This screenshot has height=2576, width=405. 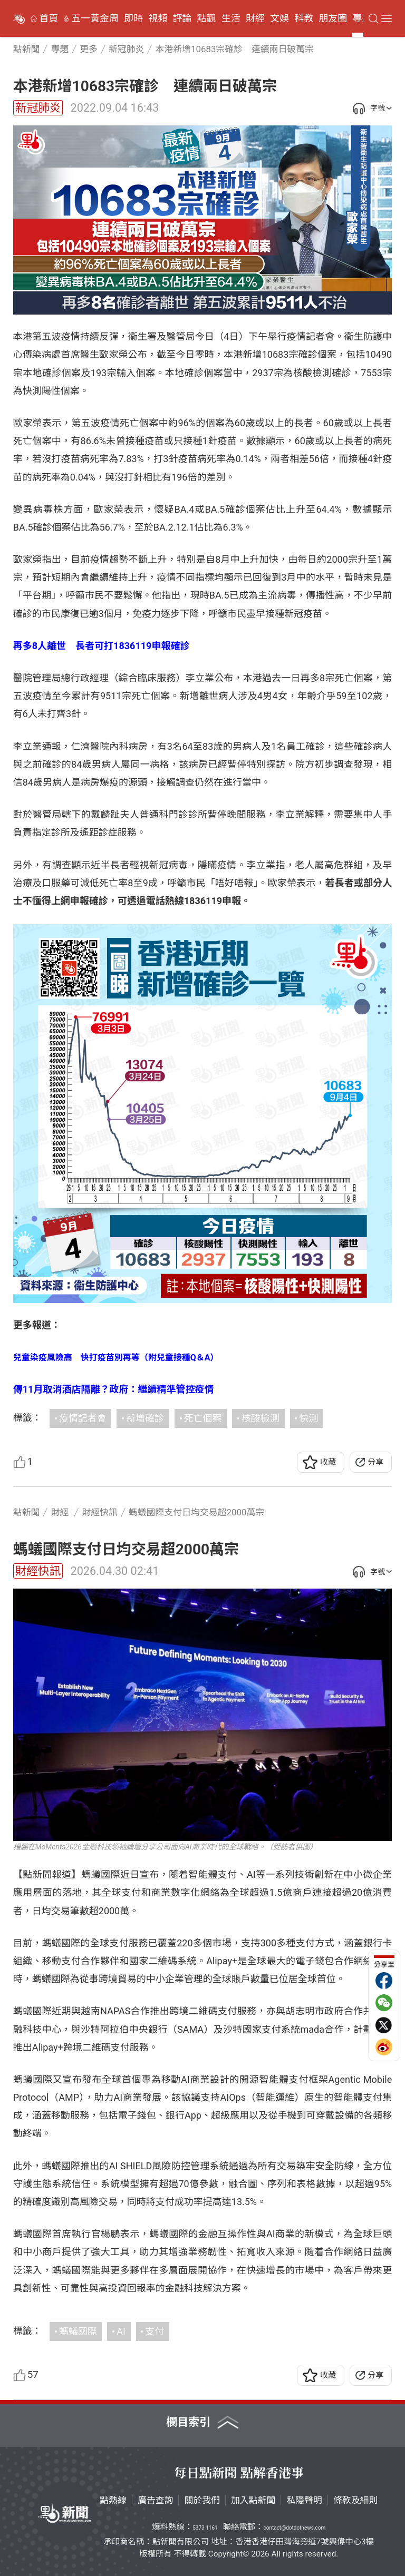 What do you see at coordinates (78, 2331) in the screenshot?
I see `螞蟻國際` at bounding box center [78, 2331].